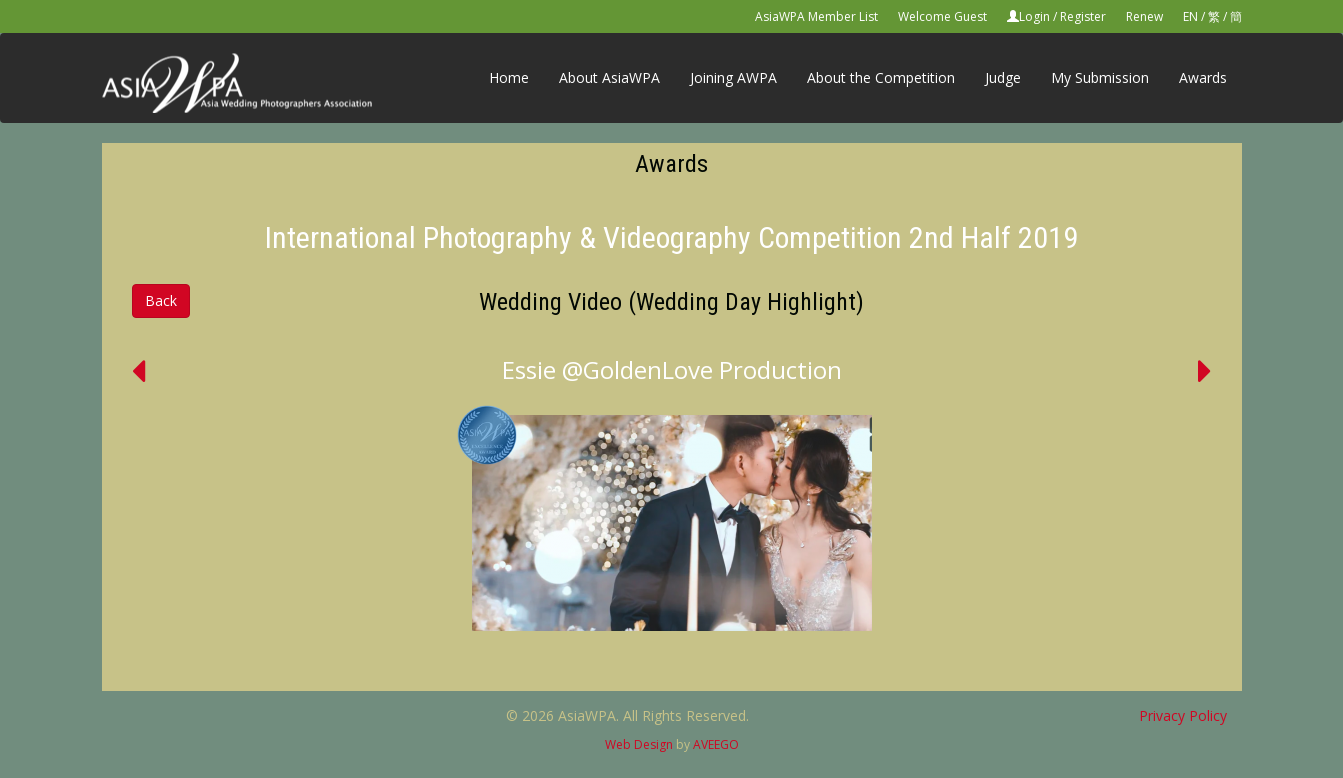 This screenshot has width=1343, height=778. Describe the element at coordinates (1083, 16) in the screenshot. I see `Register` at that location.